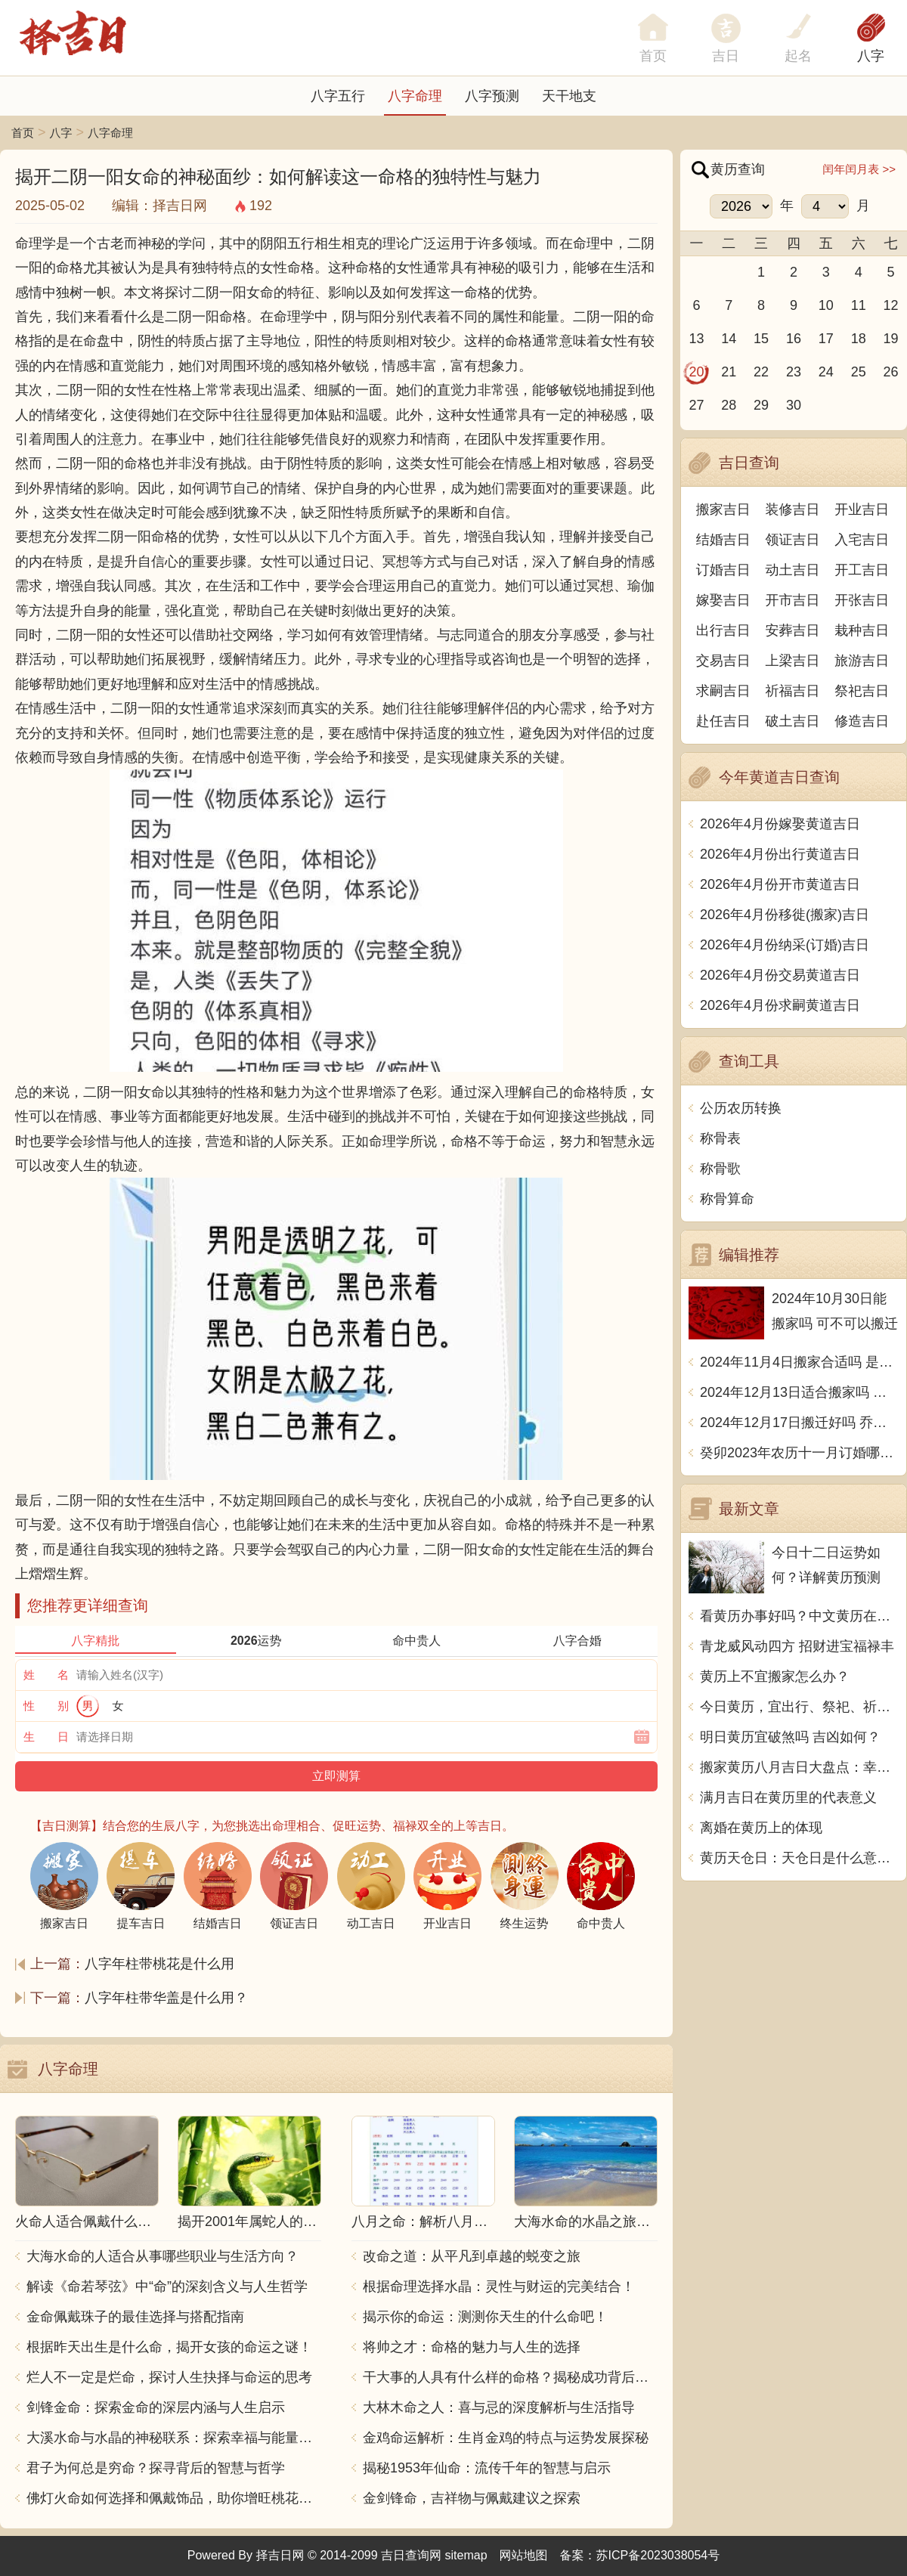 Image resolution: width=907 pixels, height=2576 pixels. I want to click on 23, so click(793, 371).